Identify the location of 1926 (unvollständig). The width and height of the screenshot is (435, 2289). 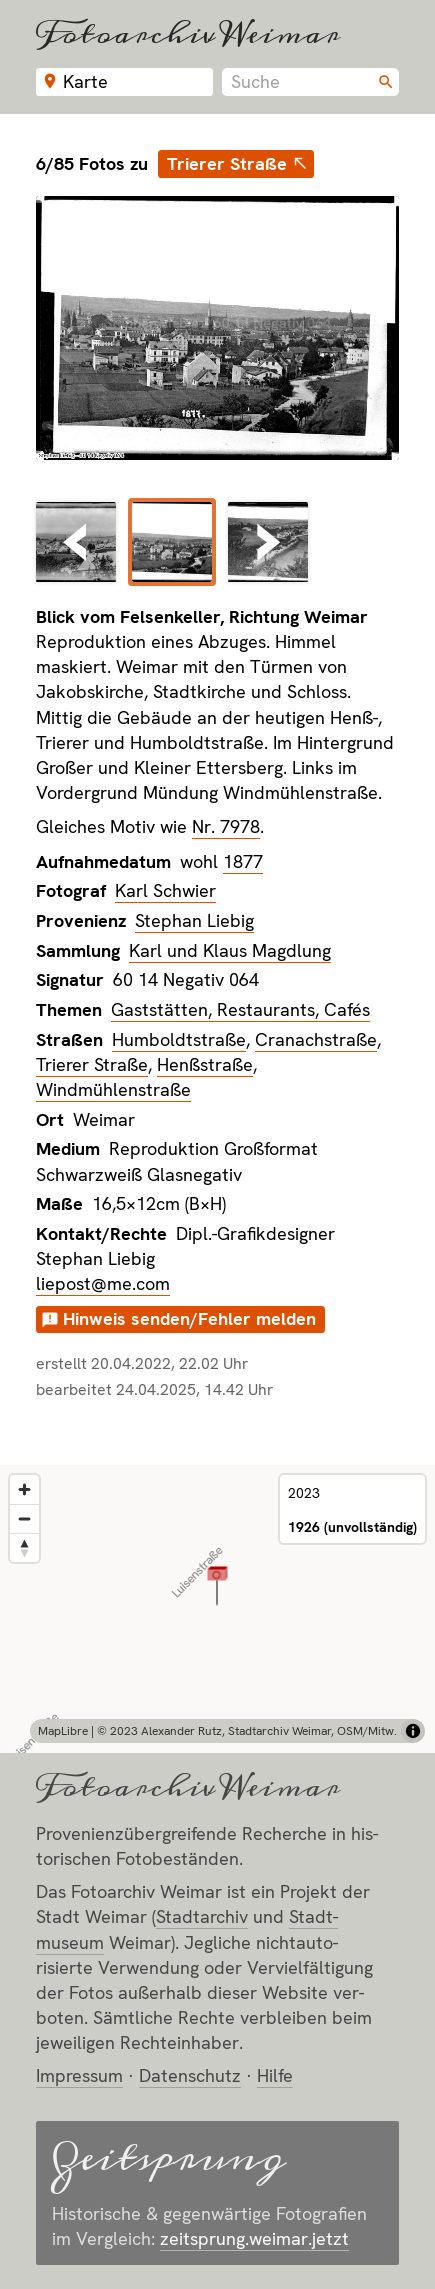
(352, 1527).